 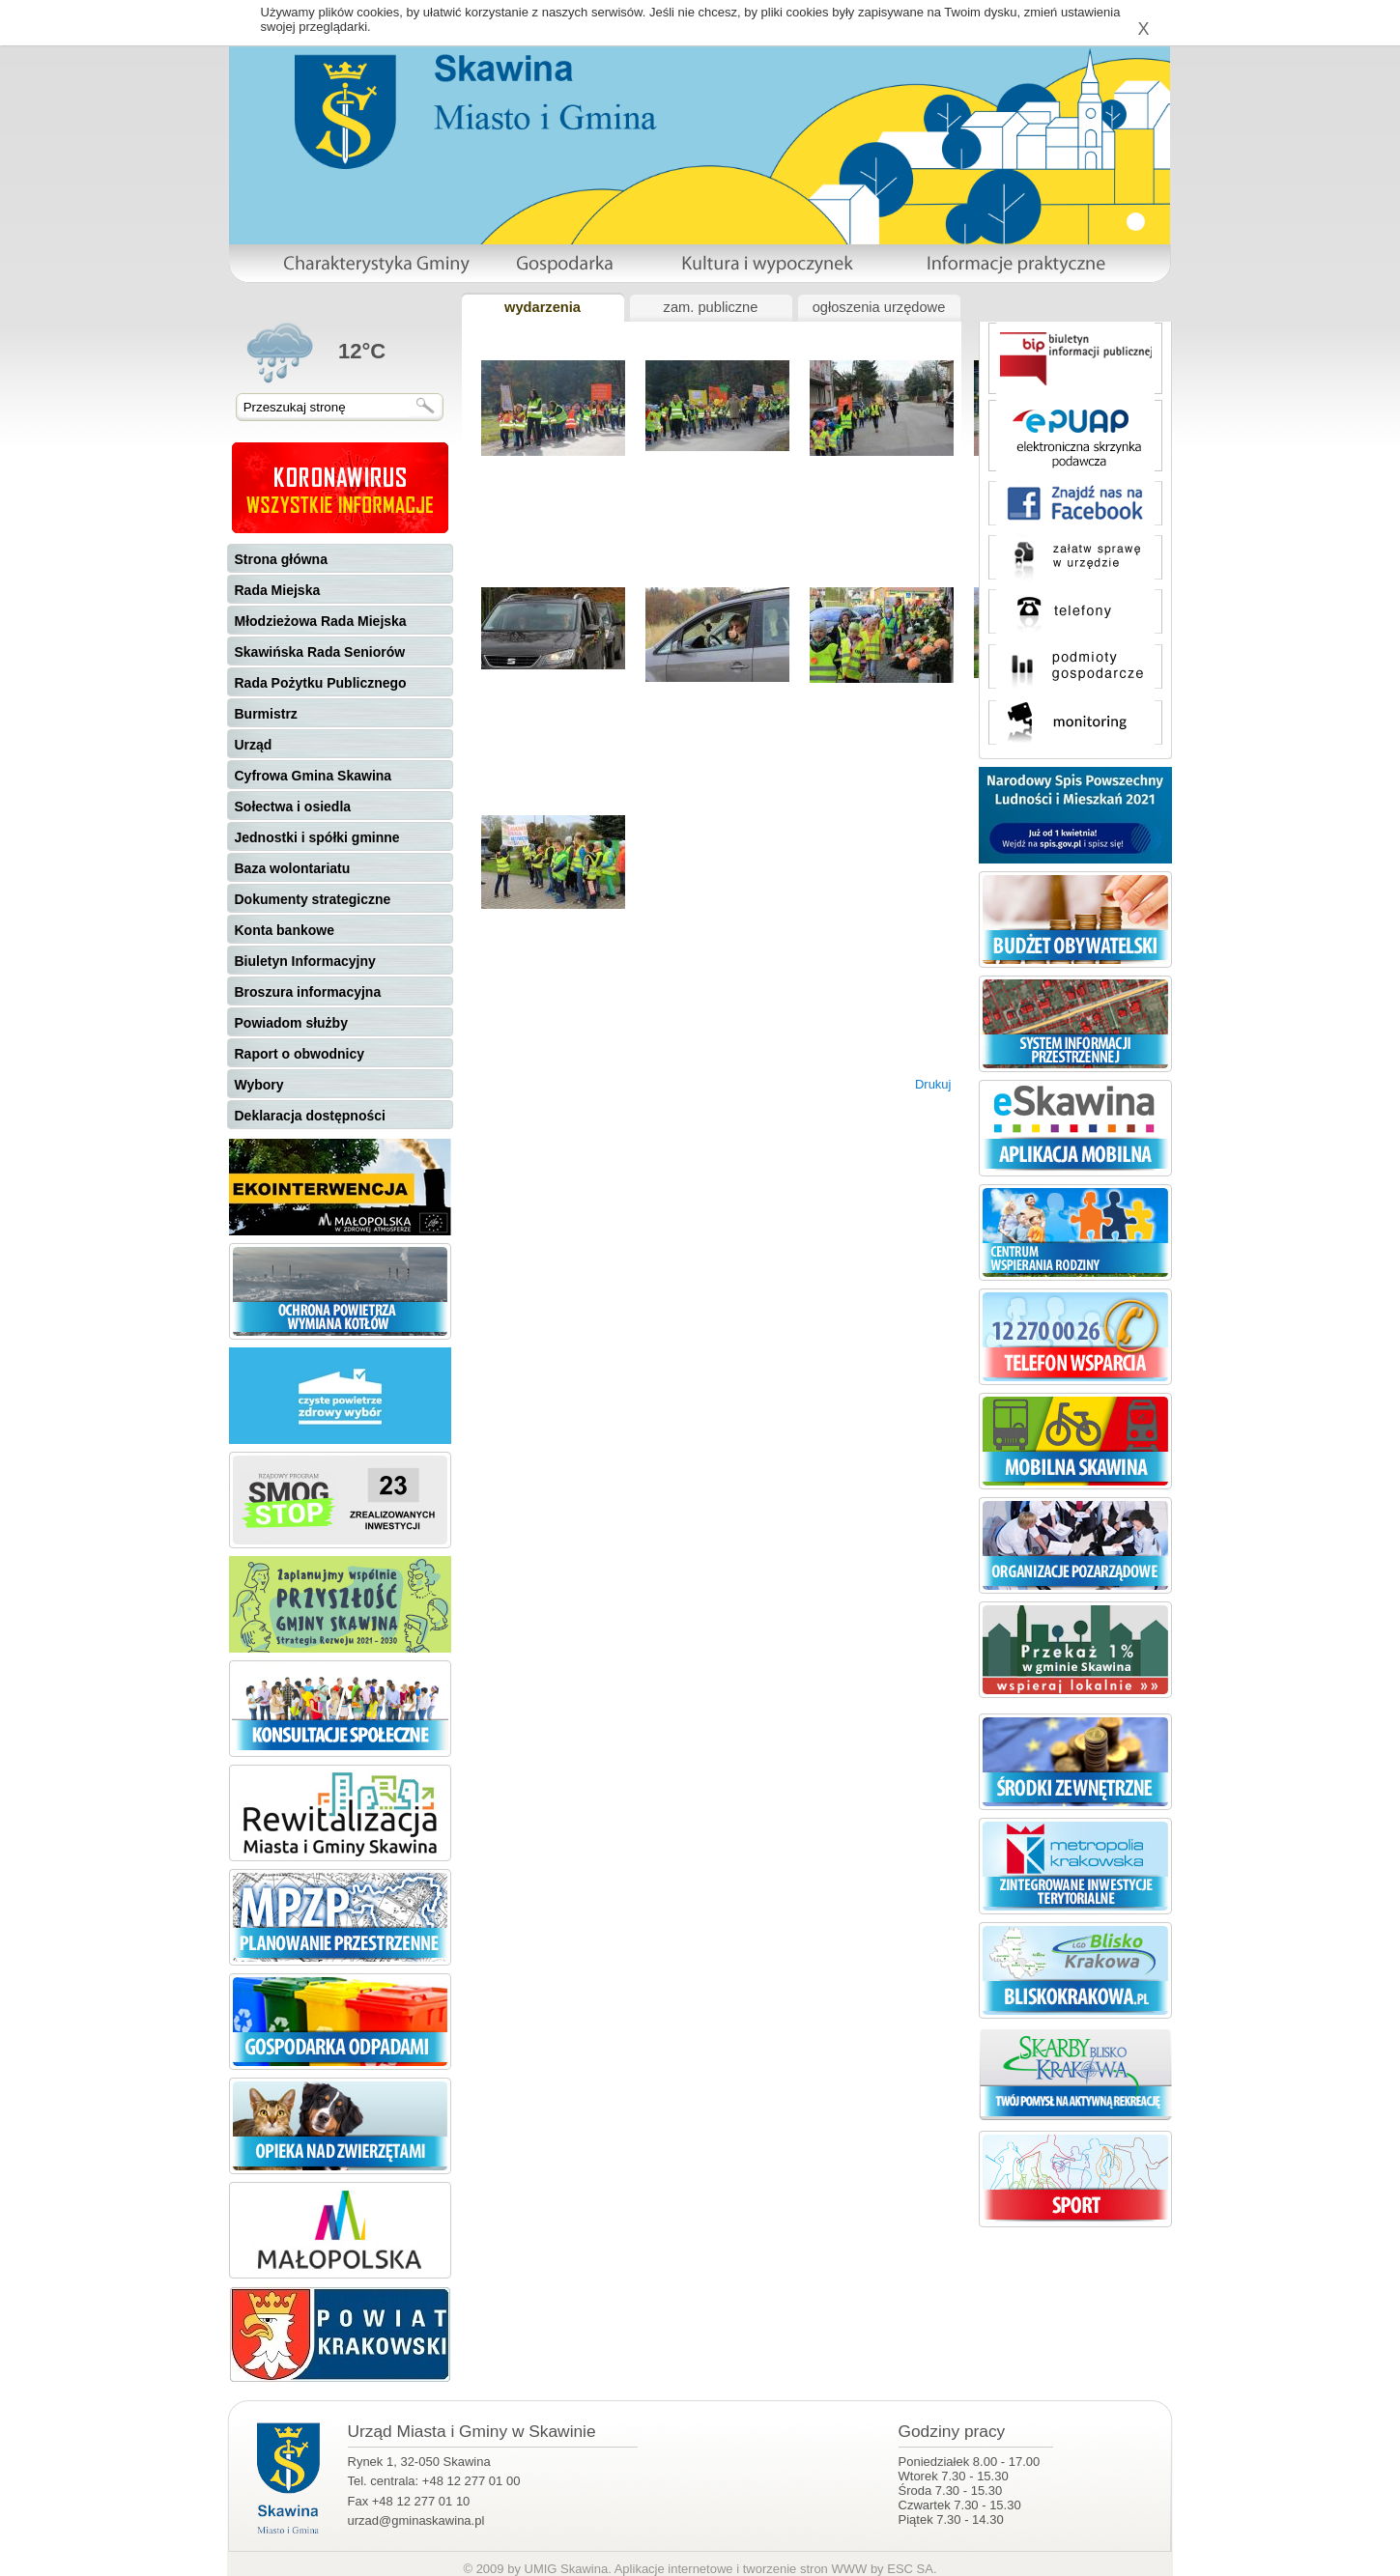 What do you see at coordinates (320, 652) in the screenshot?
I see `Skawińska Rada Seniorów` at bounding box center [320, 652].